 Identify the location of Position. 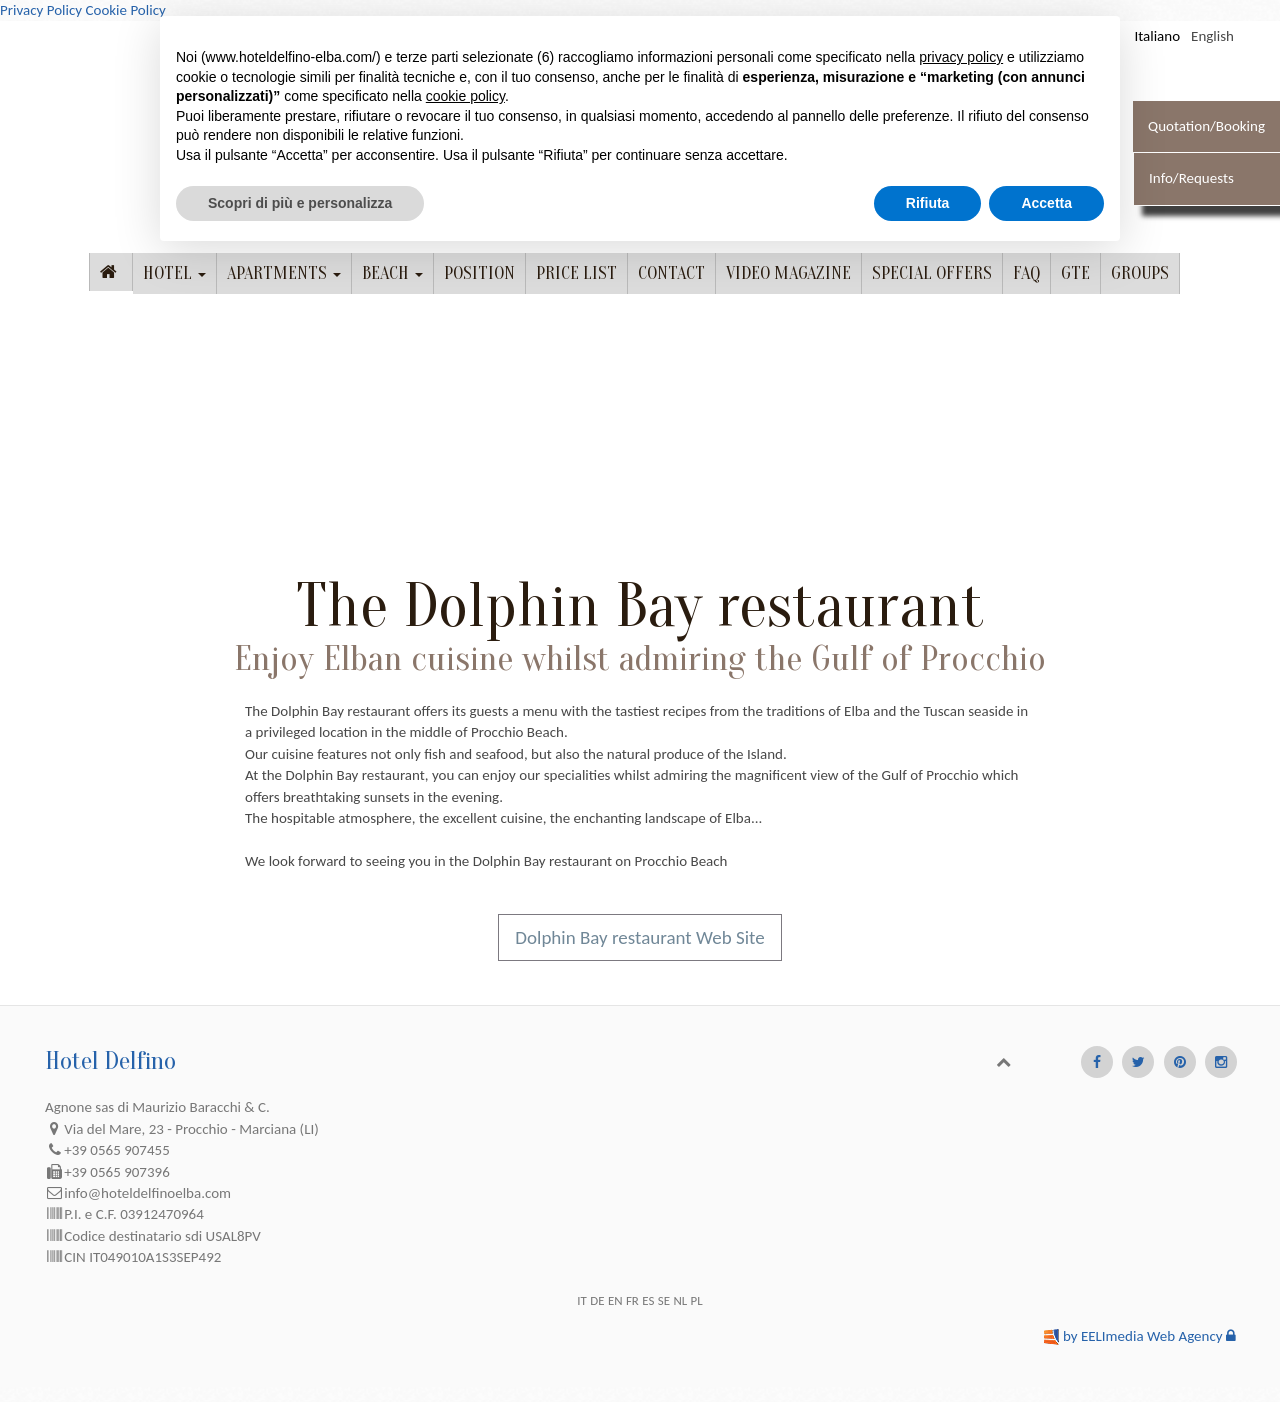
(479, 273).